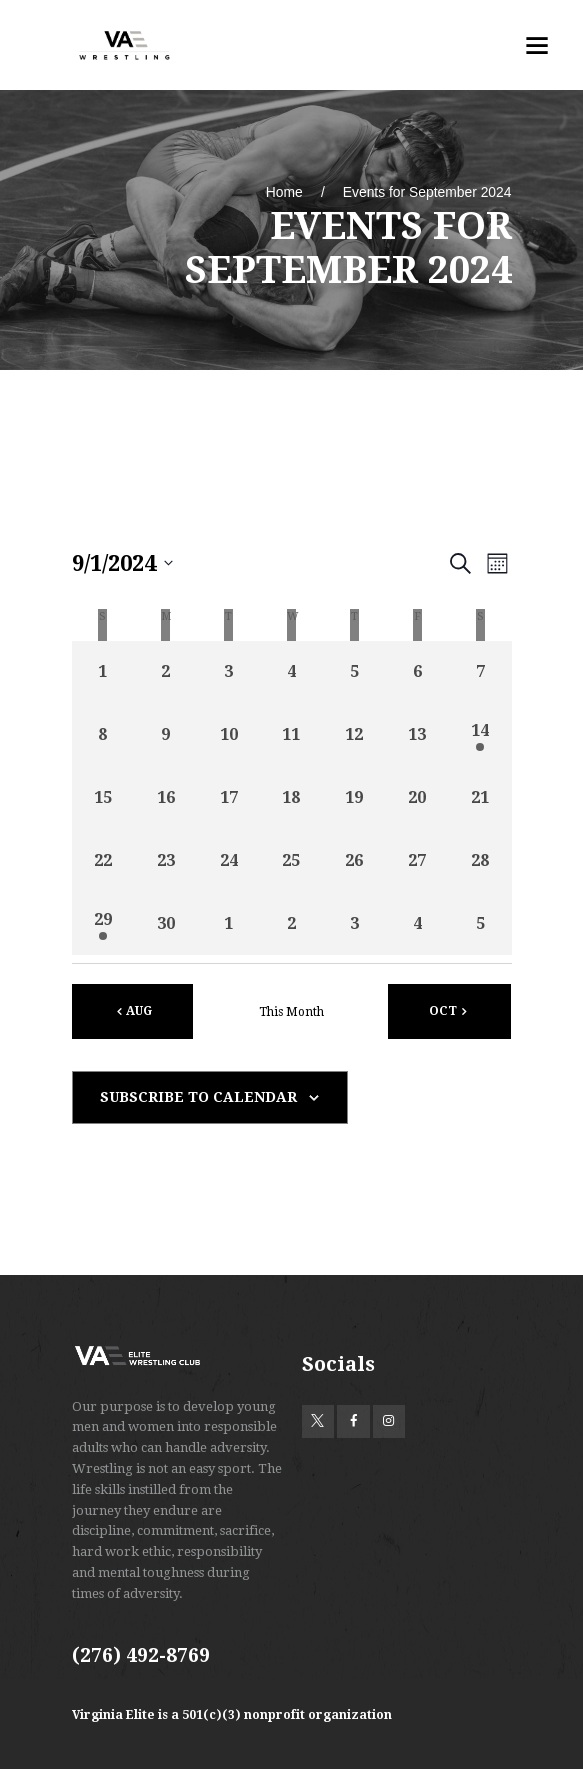 The width and height of the screenshot is (583, 1770). What do you see at coordinates (103, 798) in the screenshot?
I see `[September 15, 0 events, past day]` at bounding box center [103, 798].